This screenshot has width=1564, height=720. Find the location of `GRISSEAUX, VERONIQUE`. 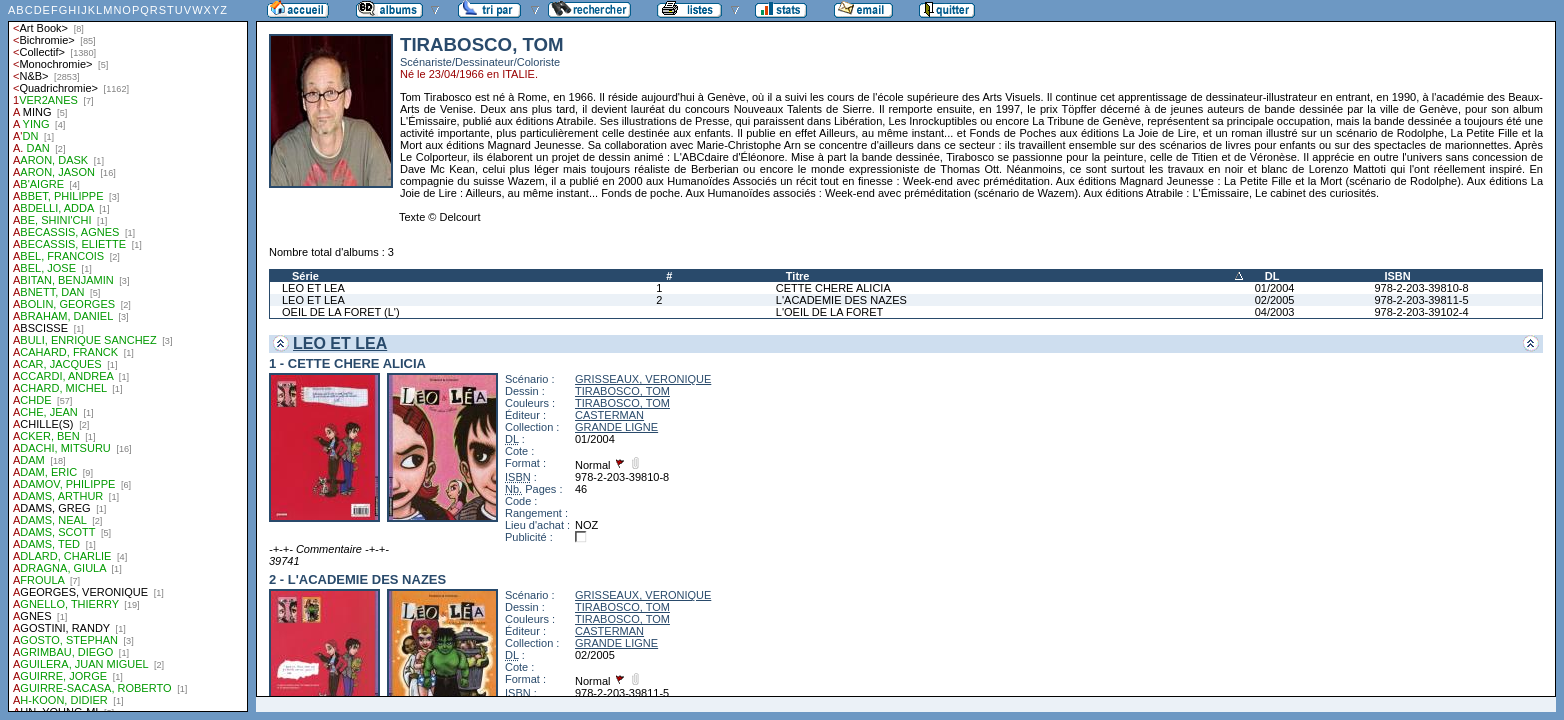

GRISSEAUX, VERONIQUE is located at coordinates (643, 379).